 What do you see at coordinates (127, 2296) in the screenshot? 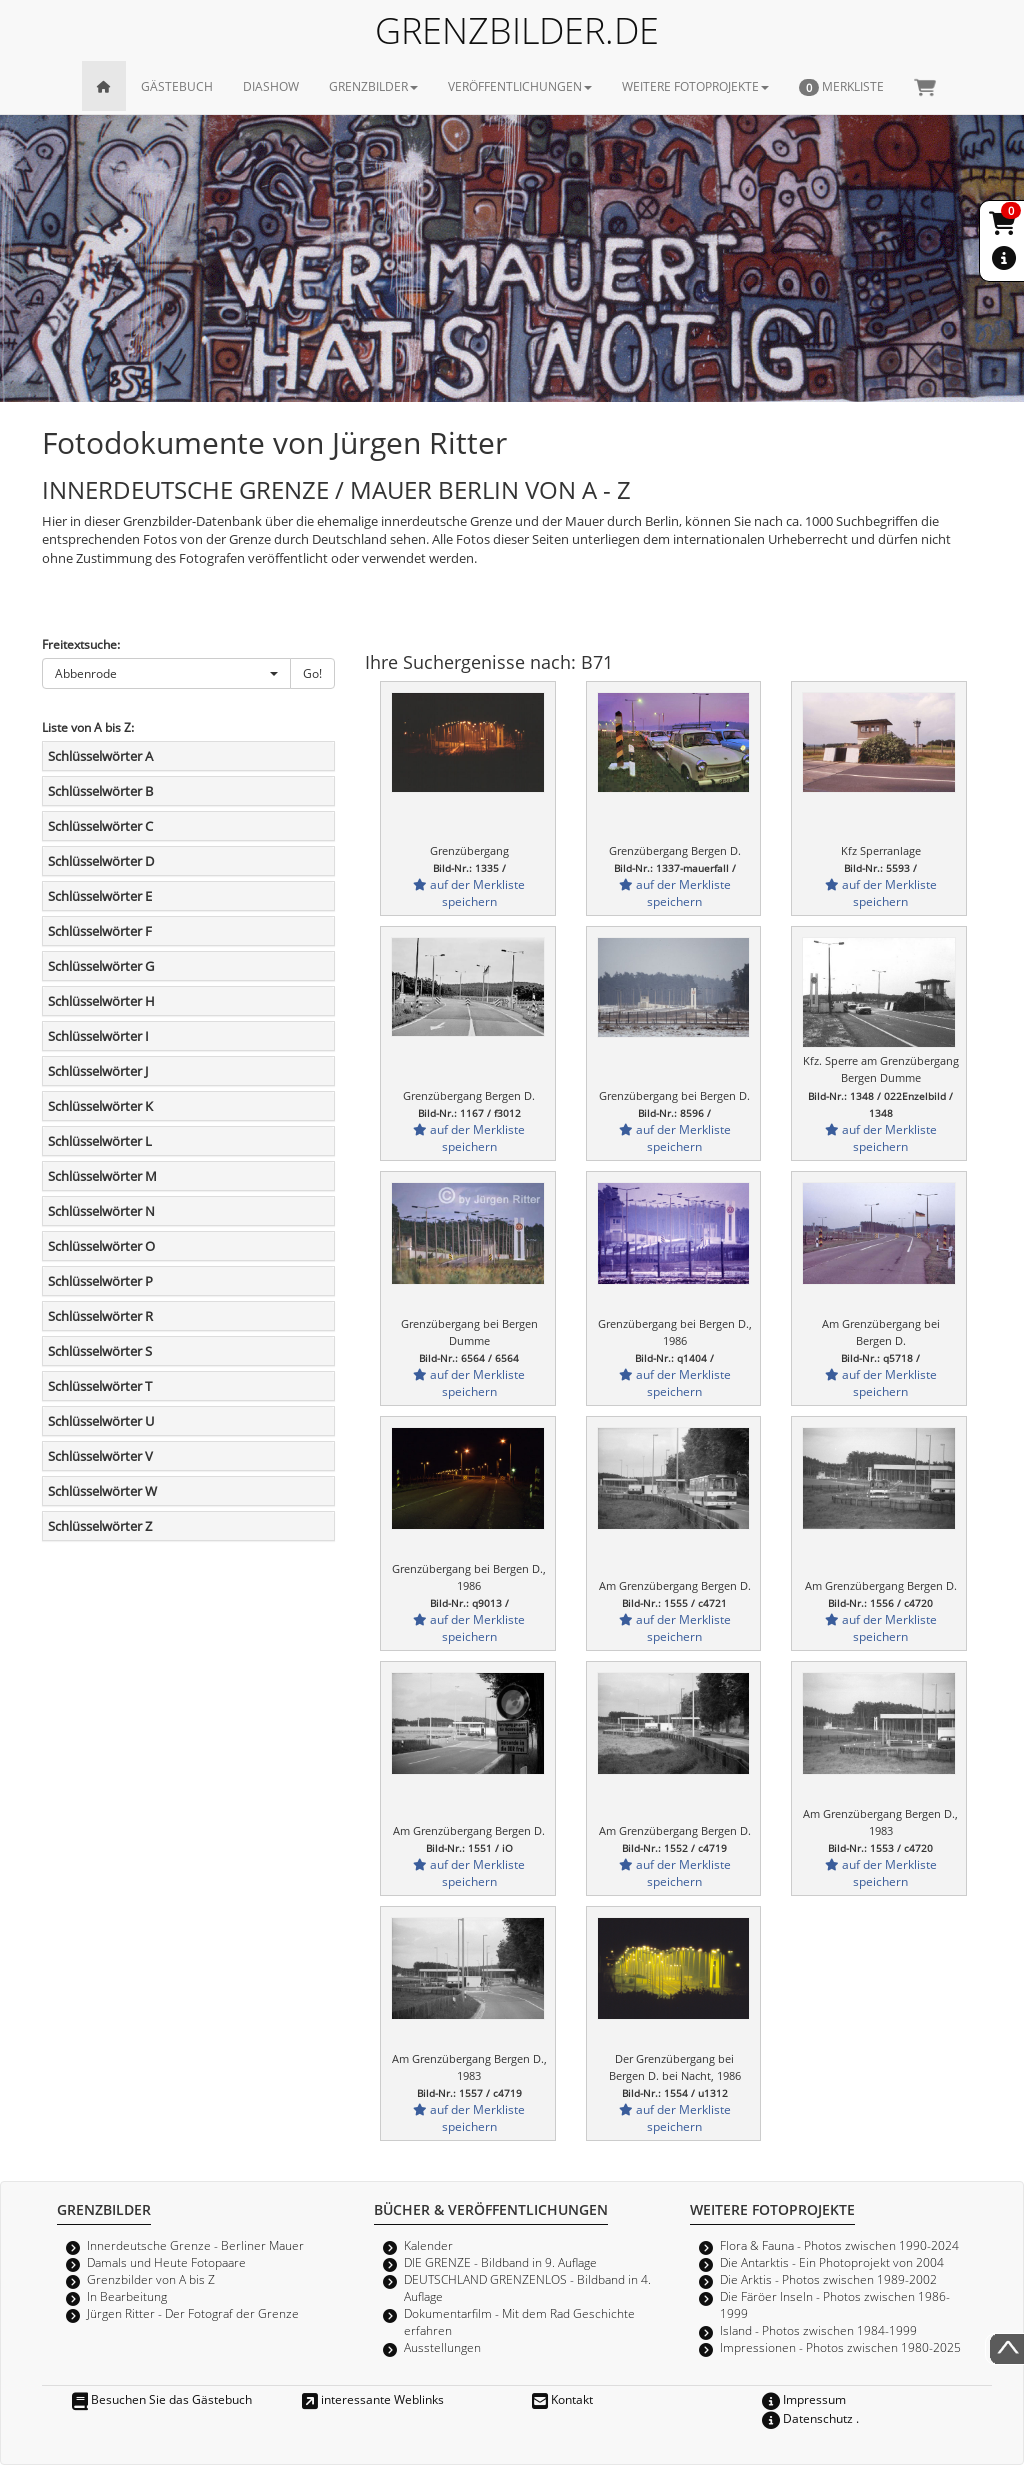
I see `In Bearbeitung` at bounding box center [127, 2296].